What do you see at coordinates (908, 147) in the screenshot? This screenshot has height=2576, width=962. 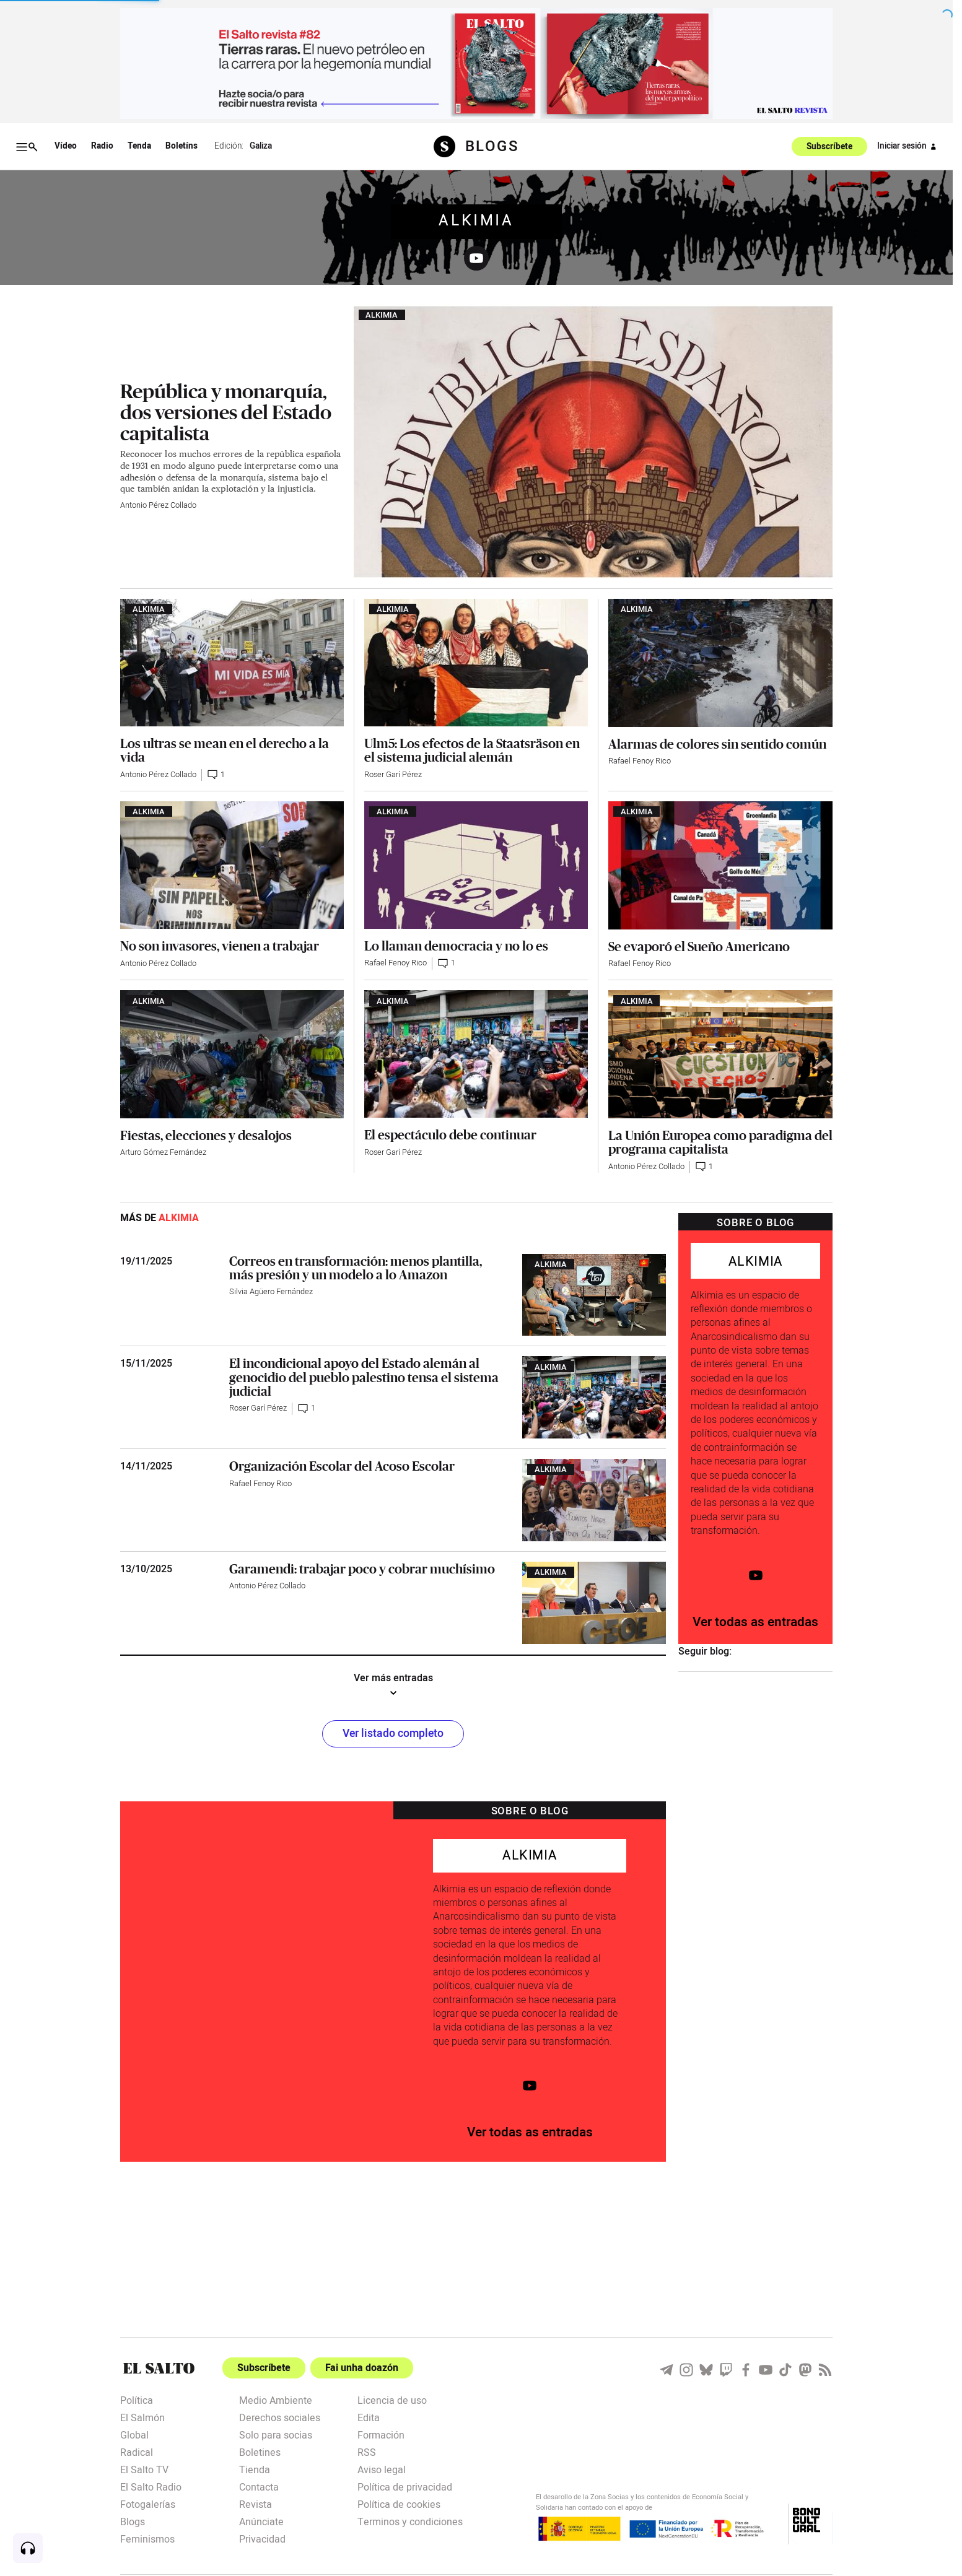 I see `Iniciar sesión` at bounding box center [908, 147].